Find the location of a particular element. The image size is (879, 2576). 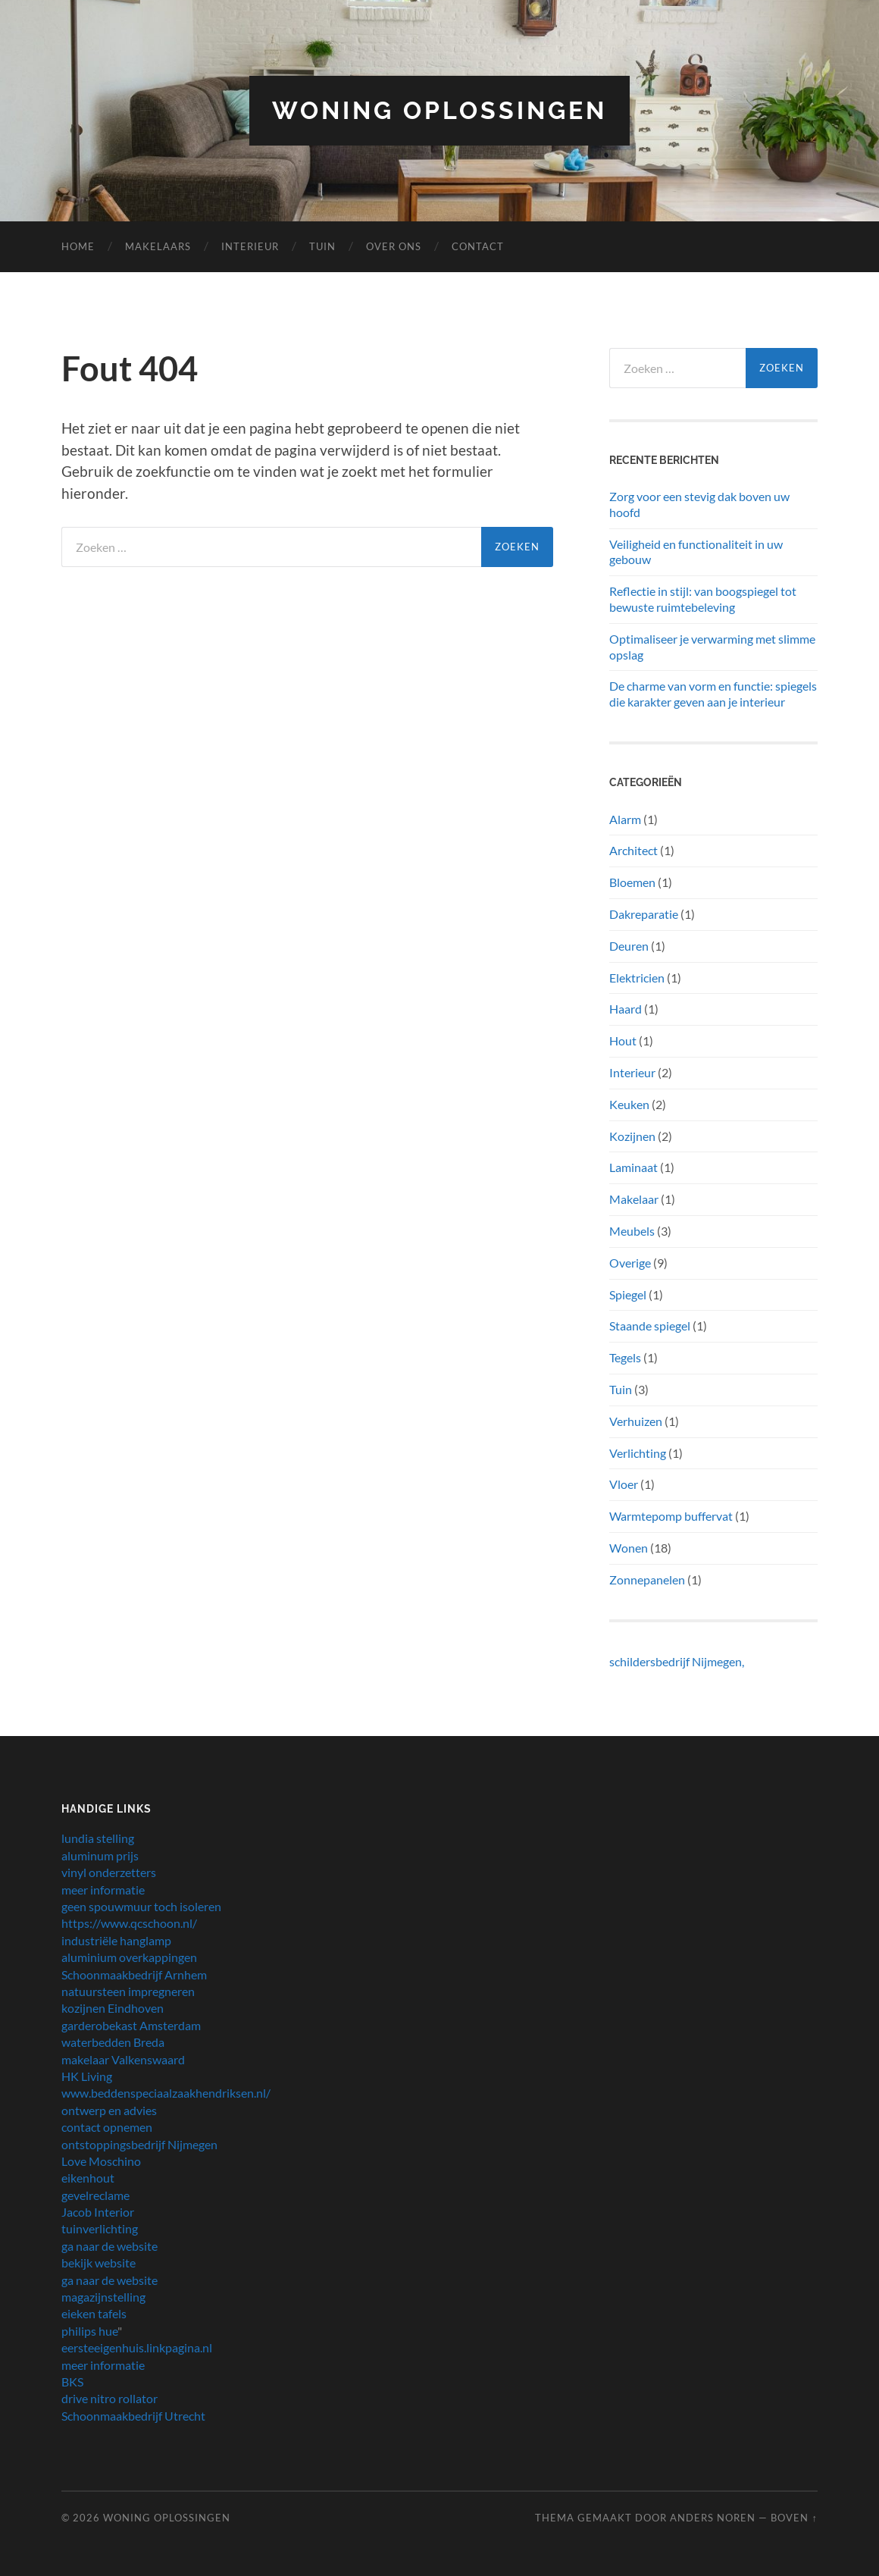

Over Ons is located at coordinates (393, 246).